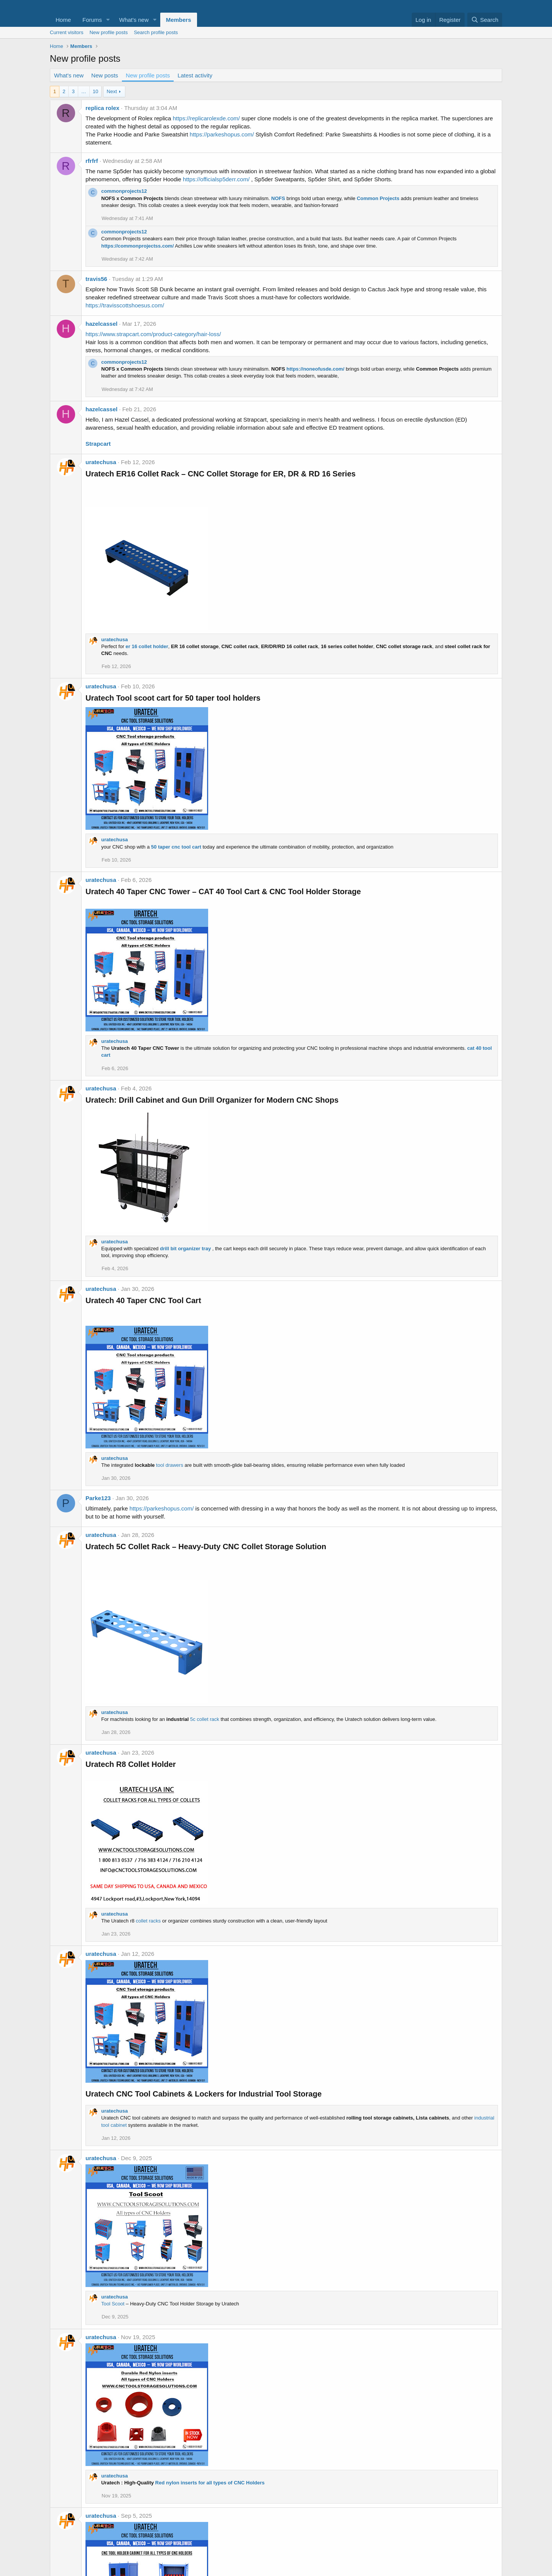 Image resolution: width=552 pixels, height=2576 pixels. I want to click on replica rolex, so click(102, 108).